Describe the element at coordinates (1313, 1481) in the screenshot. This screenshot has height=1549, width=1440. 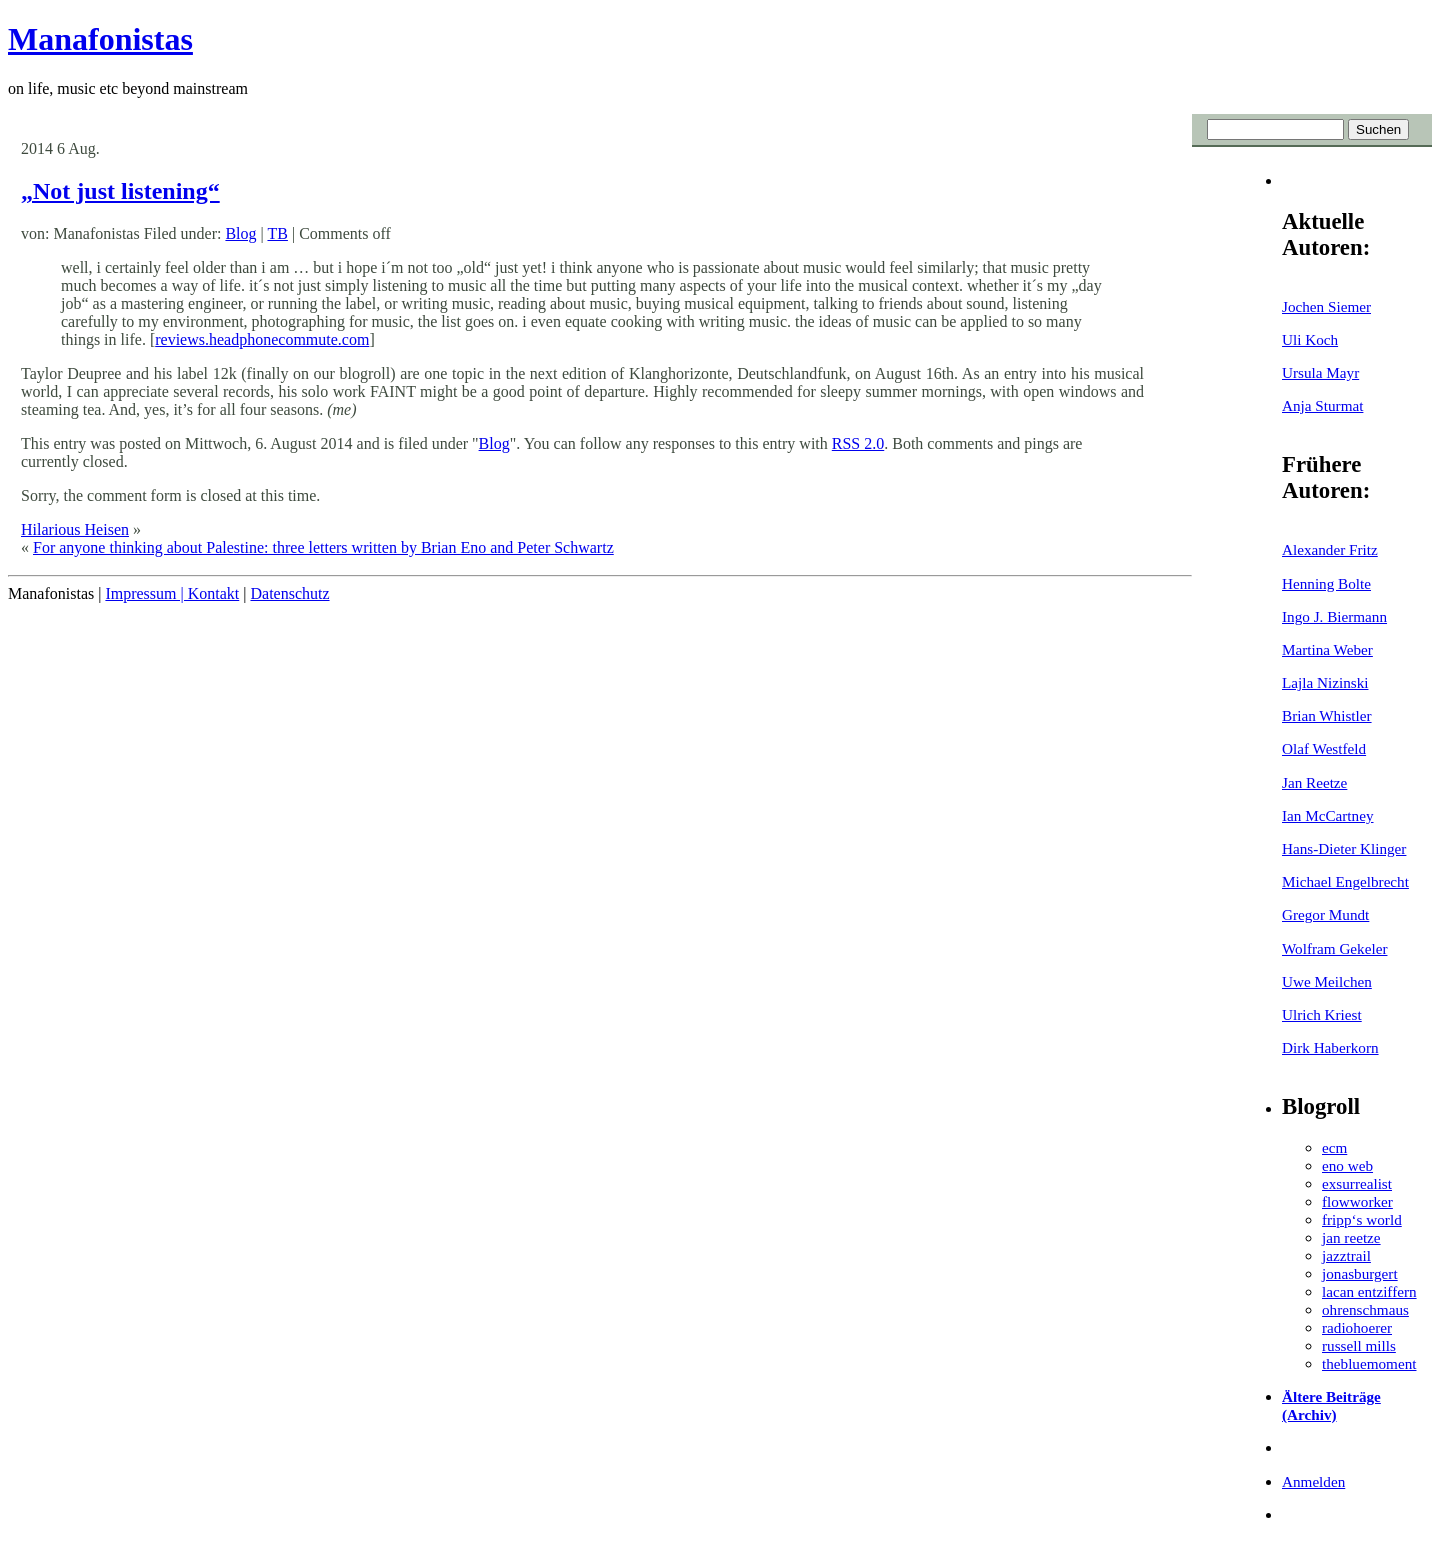
I see `Anmelden` at that location.